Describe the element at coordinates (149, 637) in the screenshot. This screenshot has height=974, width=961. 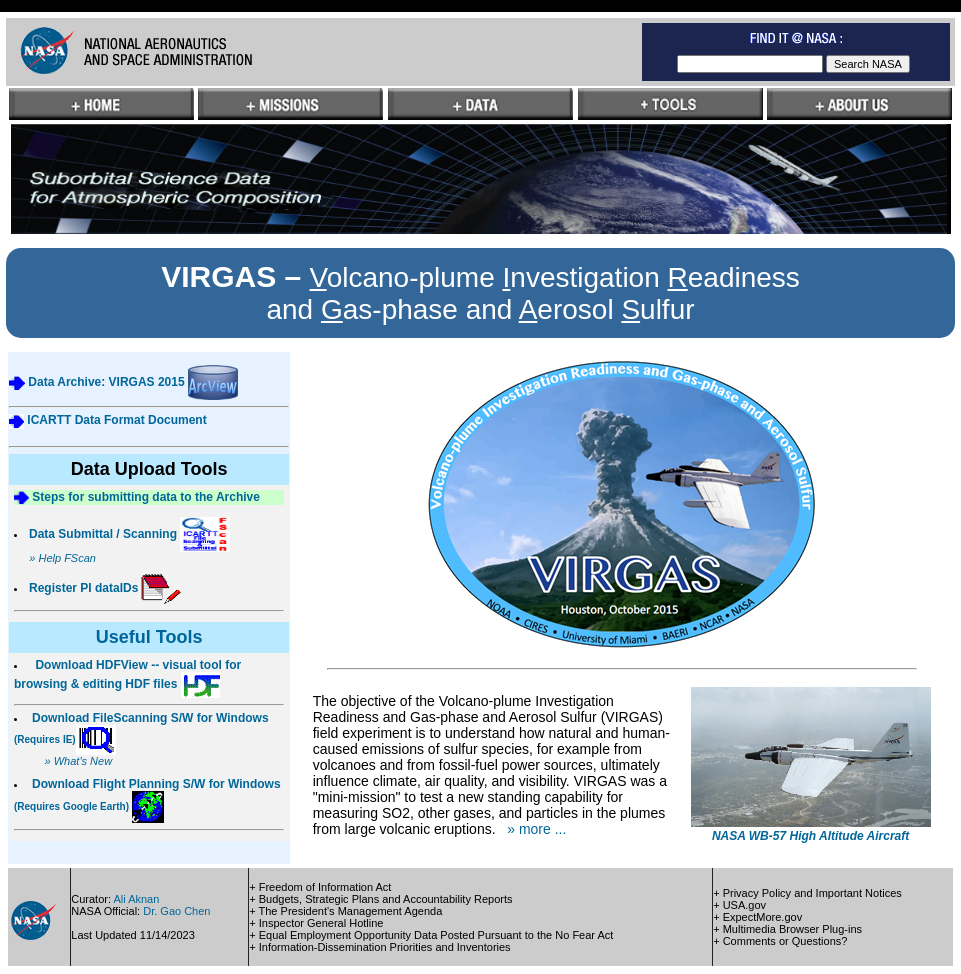
I see `Useful Tools` at that location.